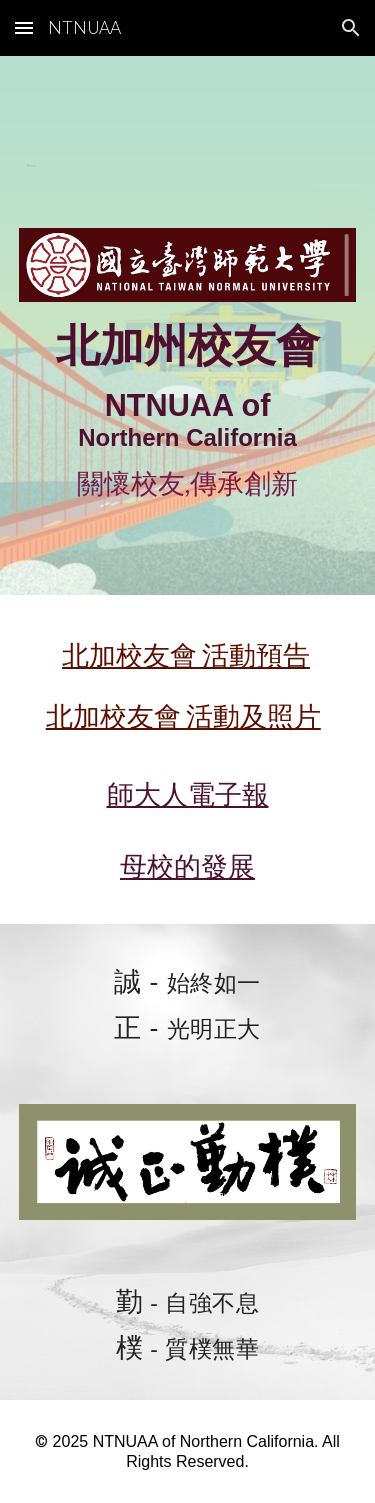 This screenshot has height=1503, width=375. What do you see at coordinates (24, 27) in the screenshot?
I see `[button]` at bounding box center [24, 27].